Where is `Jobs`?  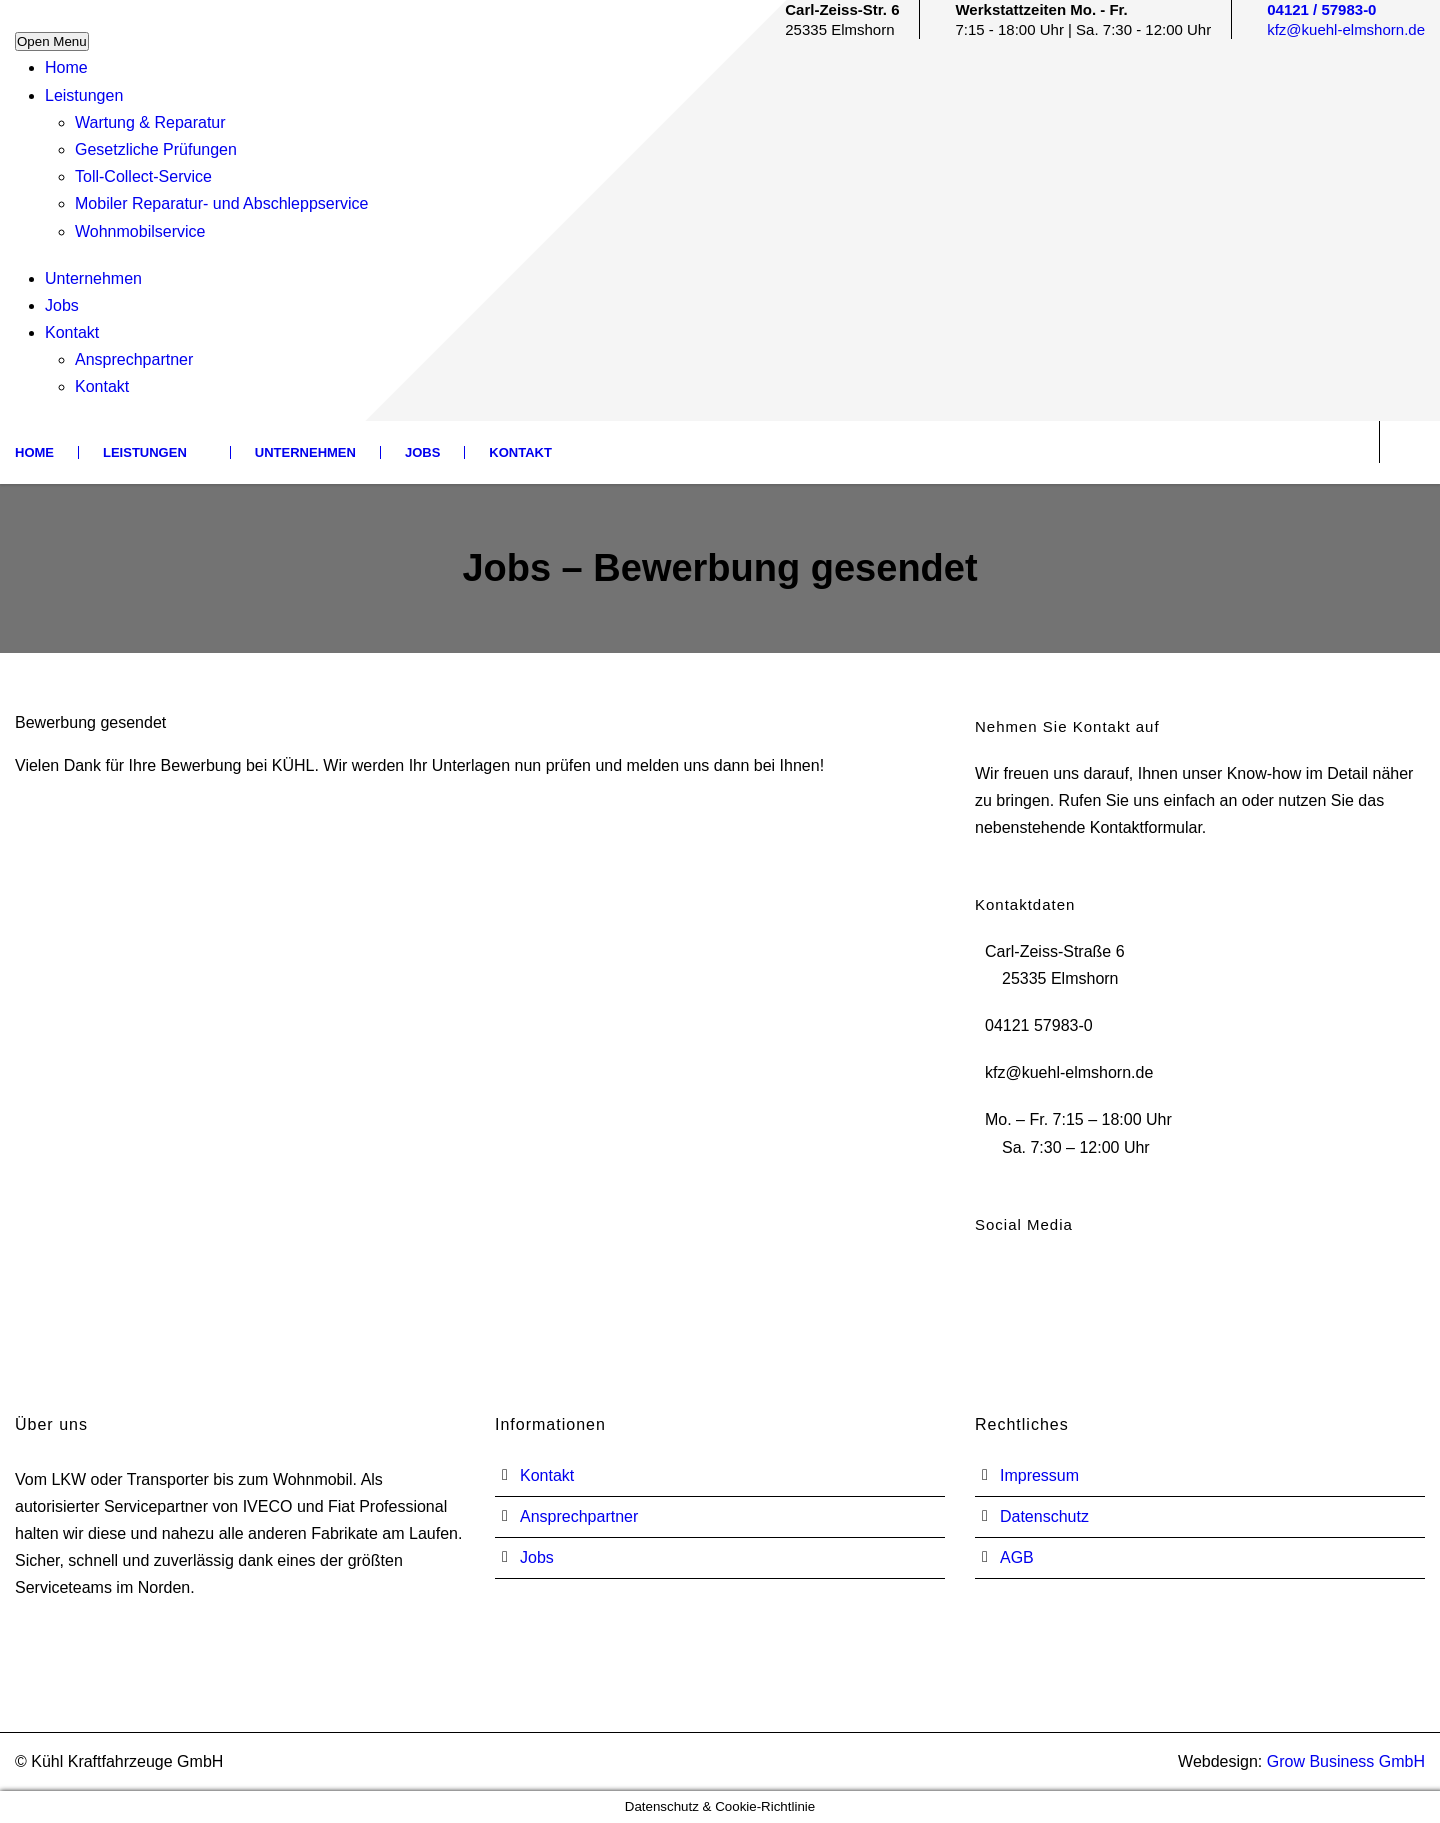 Jobs is located at coordinates (62, 305).